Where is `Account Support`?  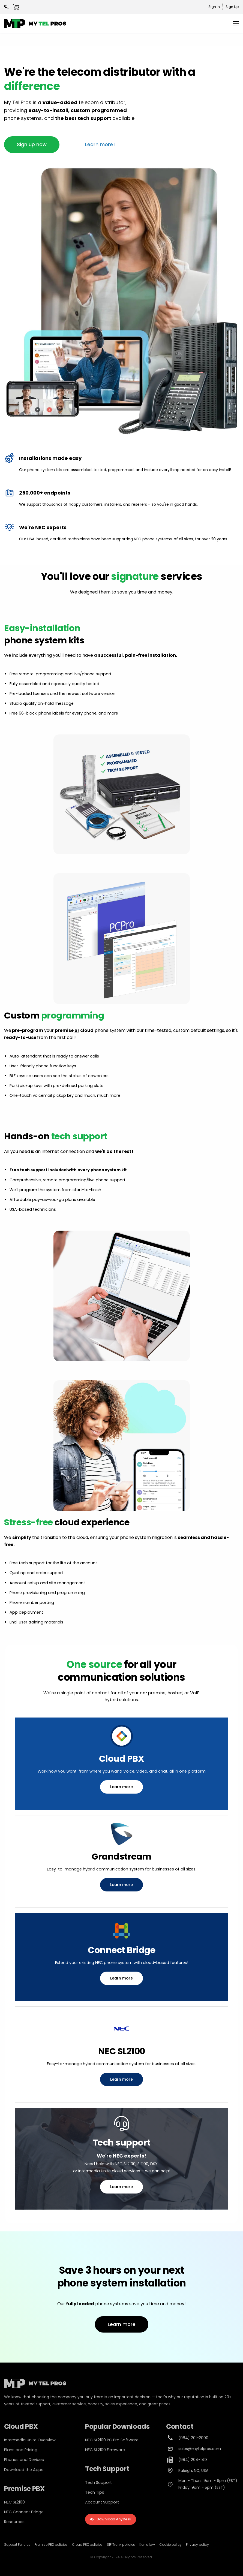 Account Support is located at coordinates (102, 2502).